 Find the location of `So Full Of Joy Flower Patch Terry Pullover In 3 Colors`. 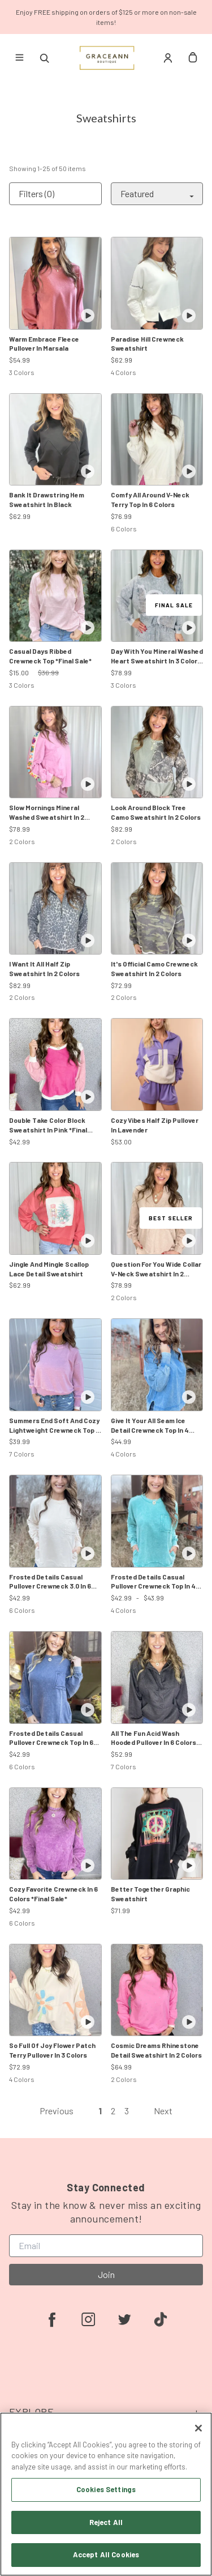

So Full Of Joy Flower Patch Terry Pullover In 3 Colors is located at coordinates (52, 2050).